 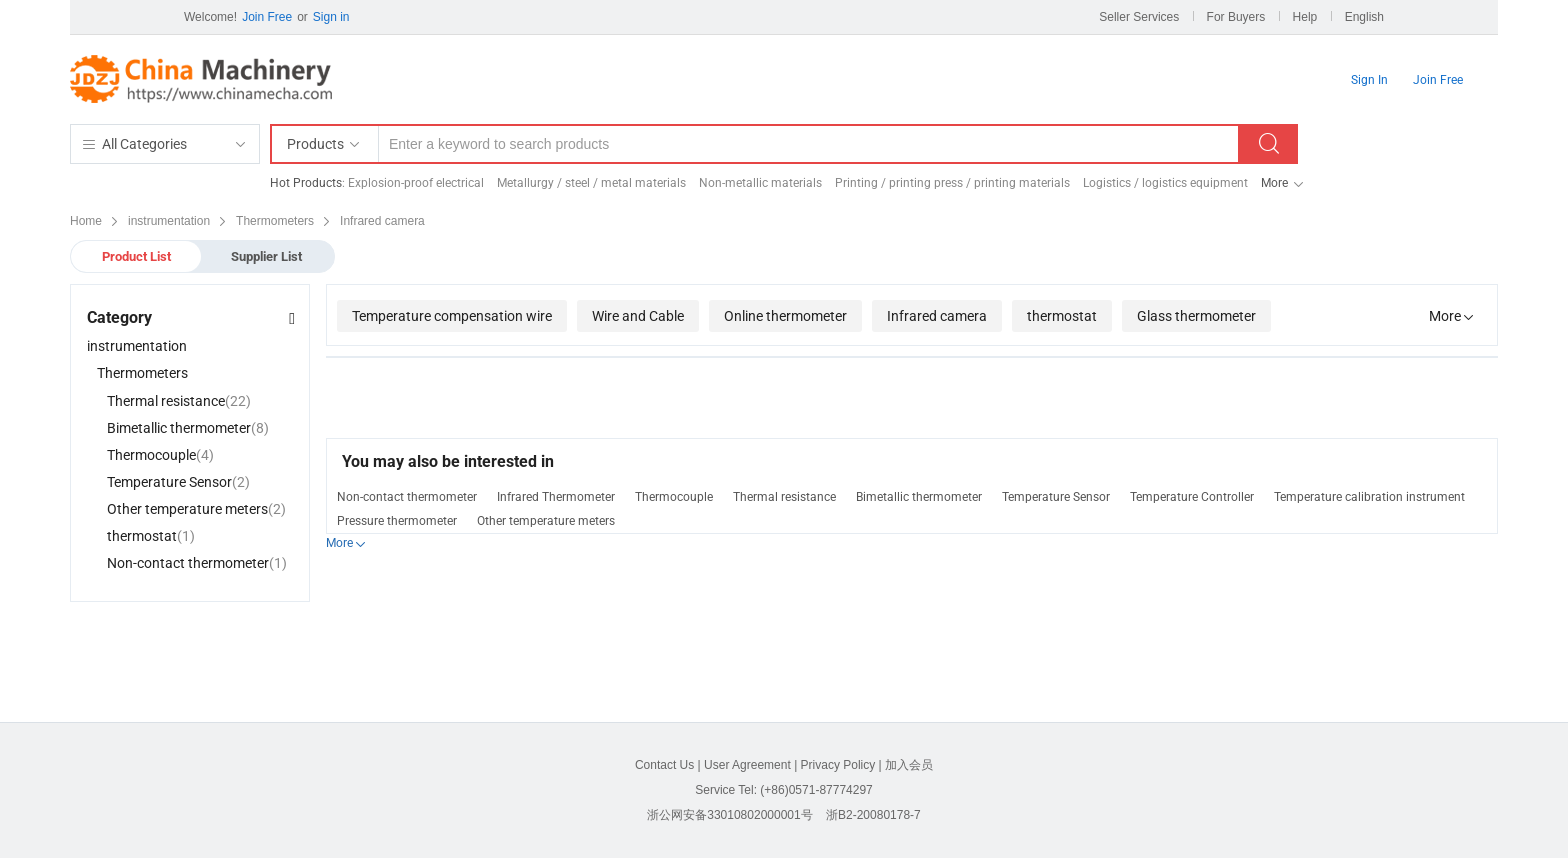 What do you see at coordinates (952, 183) in the screenshot?
I see `Printing / printing press / printing materials` at bounding box center [952, 183].